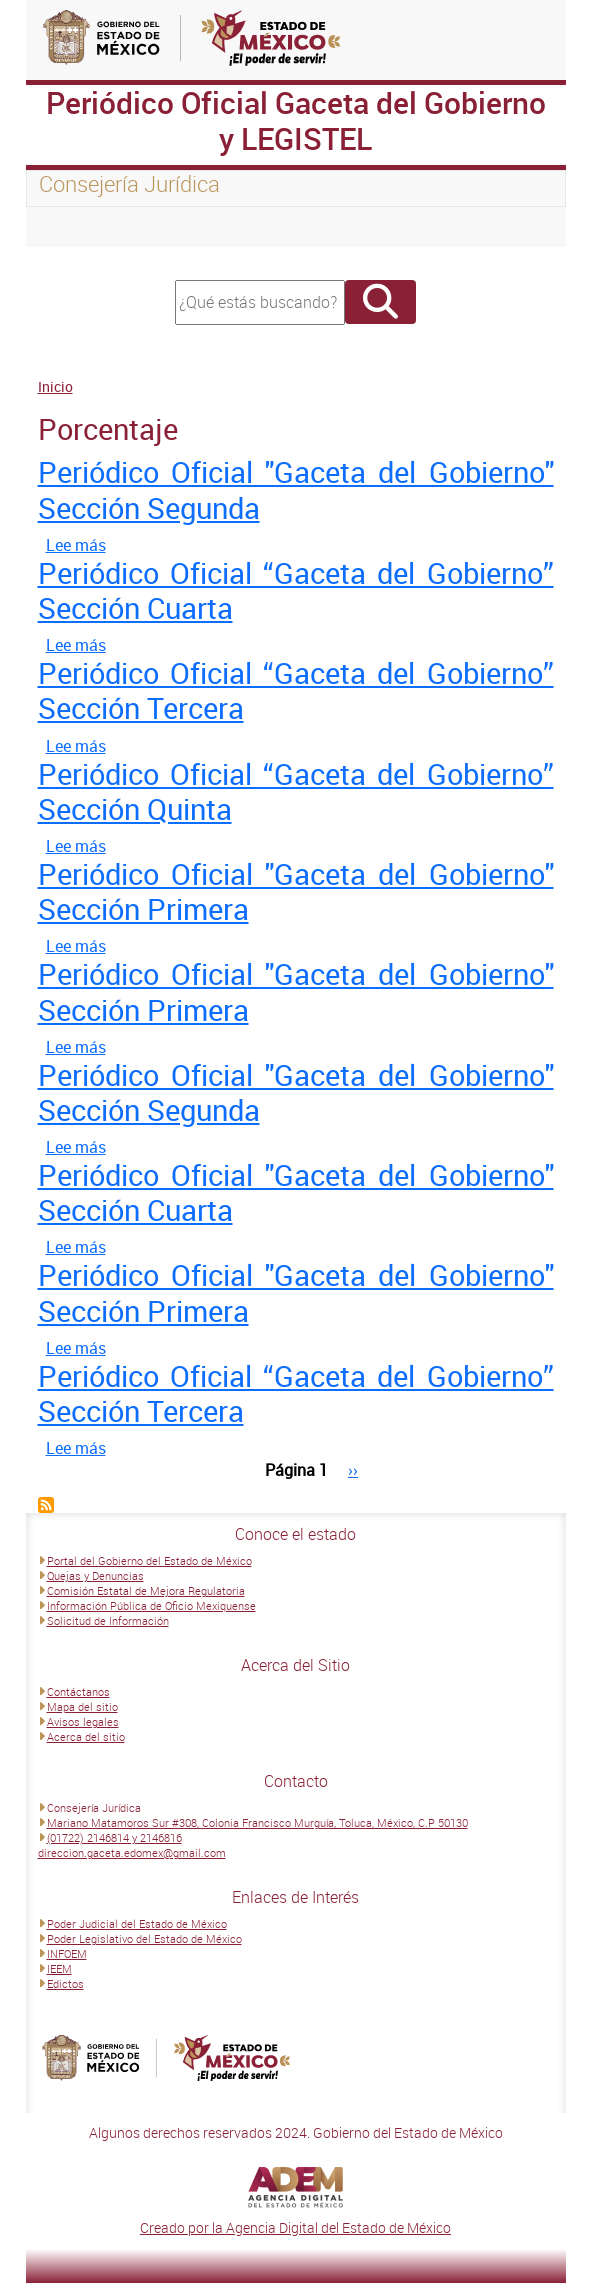  I want to click on Poder Legislativo del Estado de México, so click(144, 1938).